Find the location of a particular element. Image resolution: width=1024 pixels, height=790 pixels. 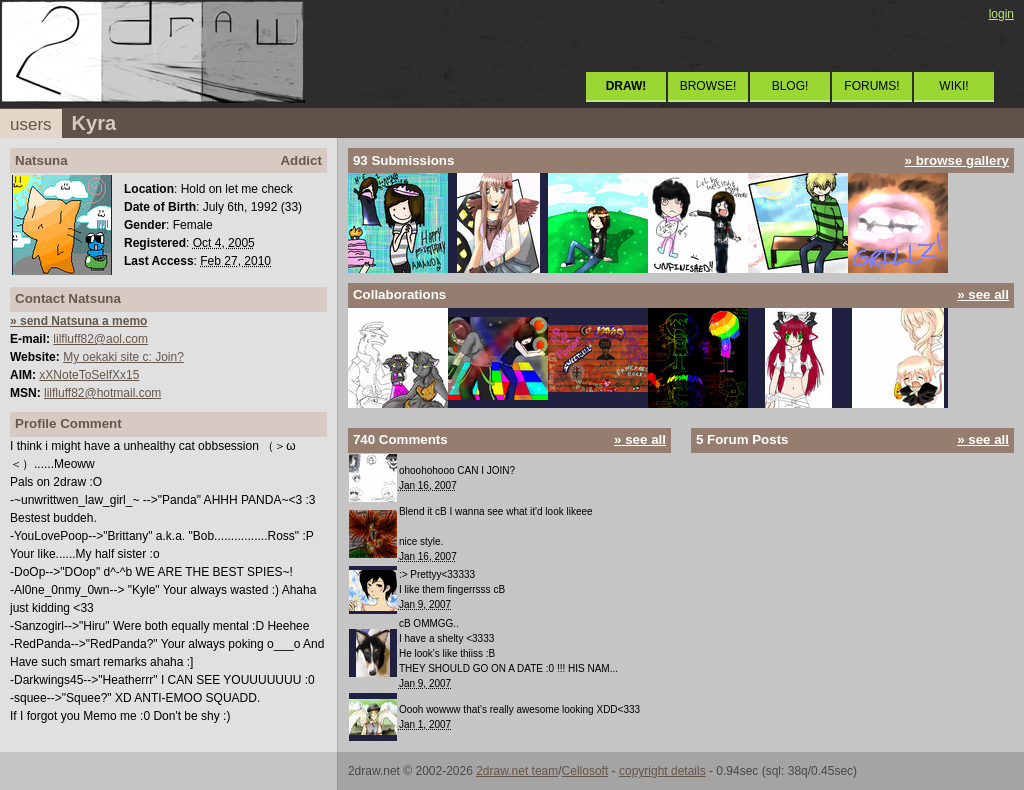

2draw.net team is located at coordinates (517, 771).